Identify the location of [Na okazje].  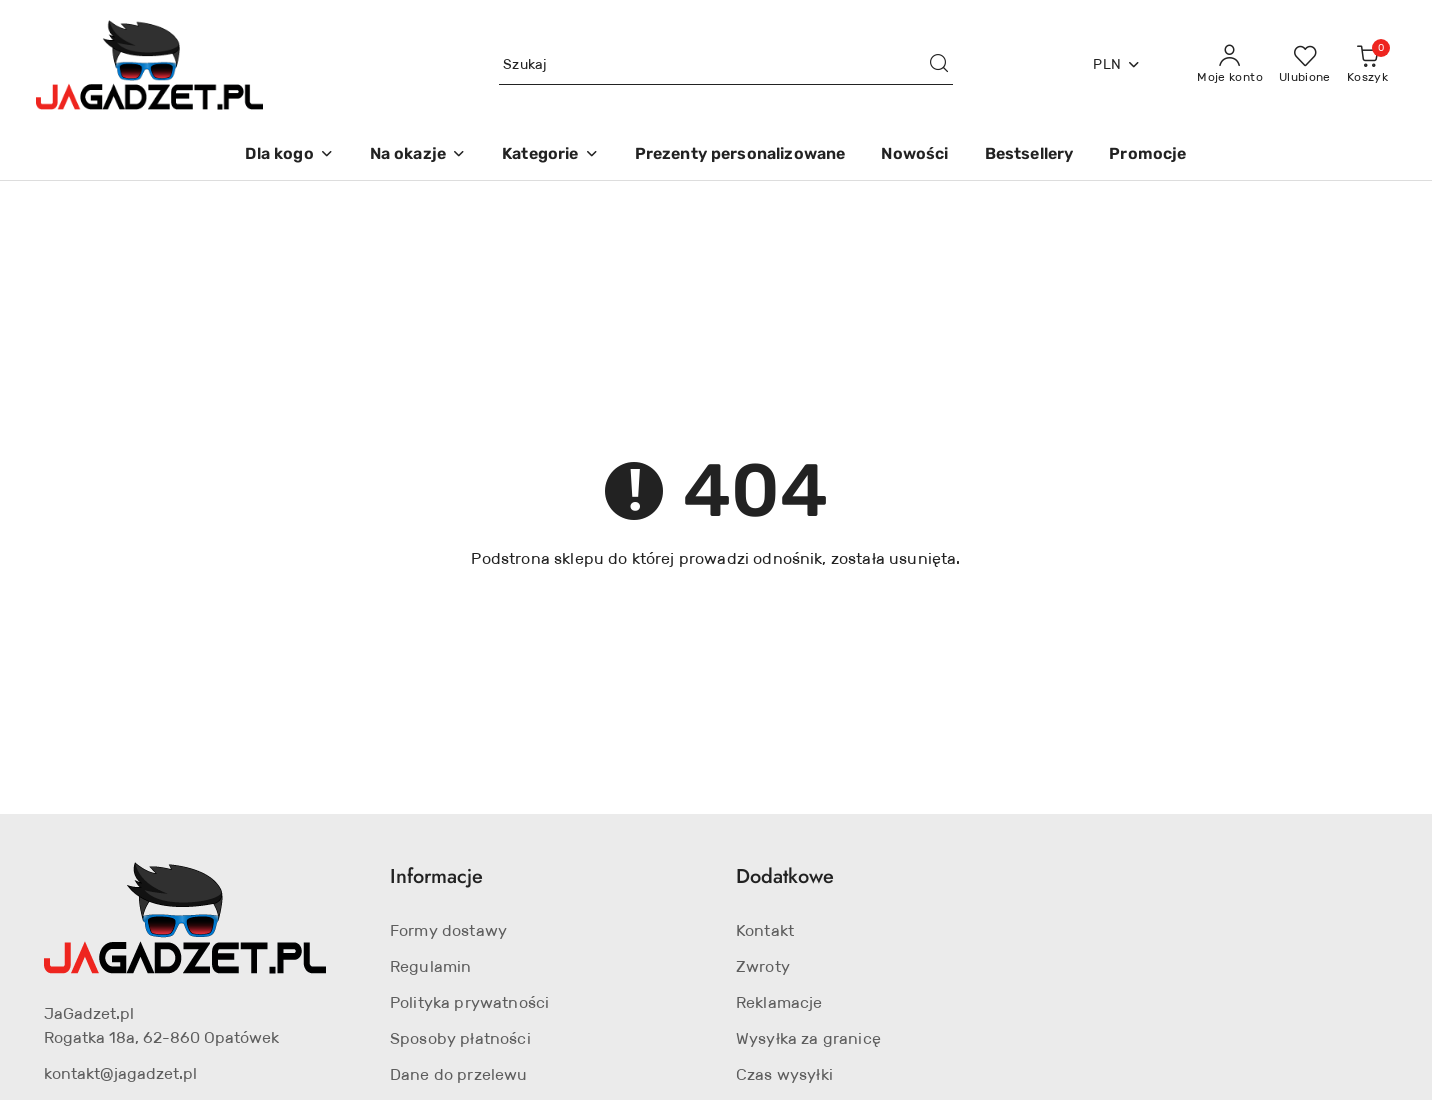
(418, 155).